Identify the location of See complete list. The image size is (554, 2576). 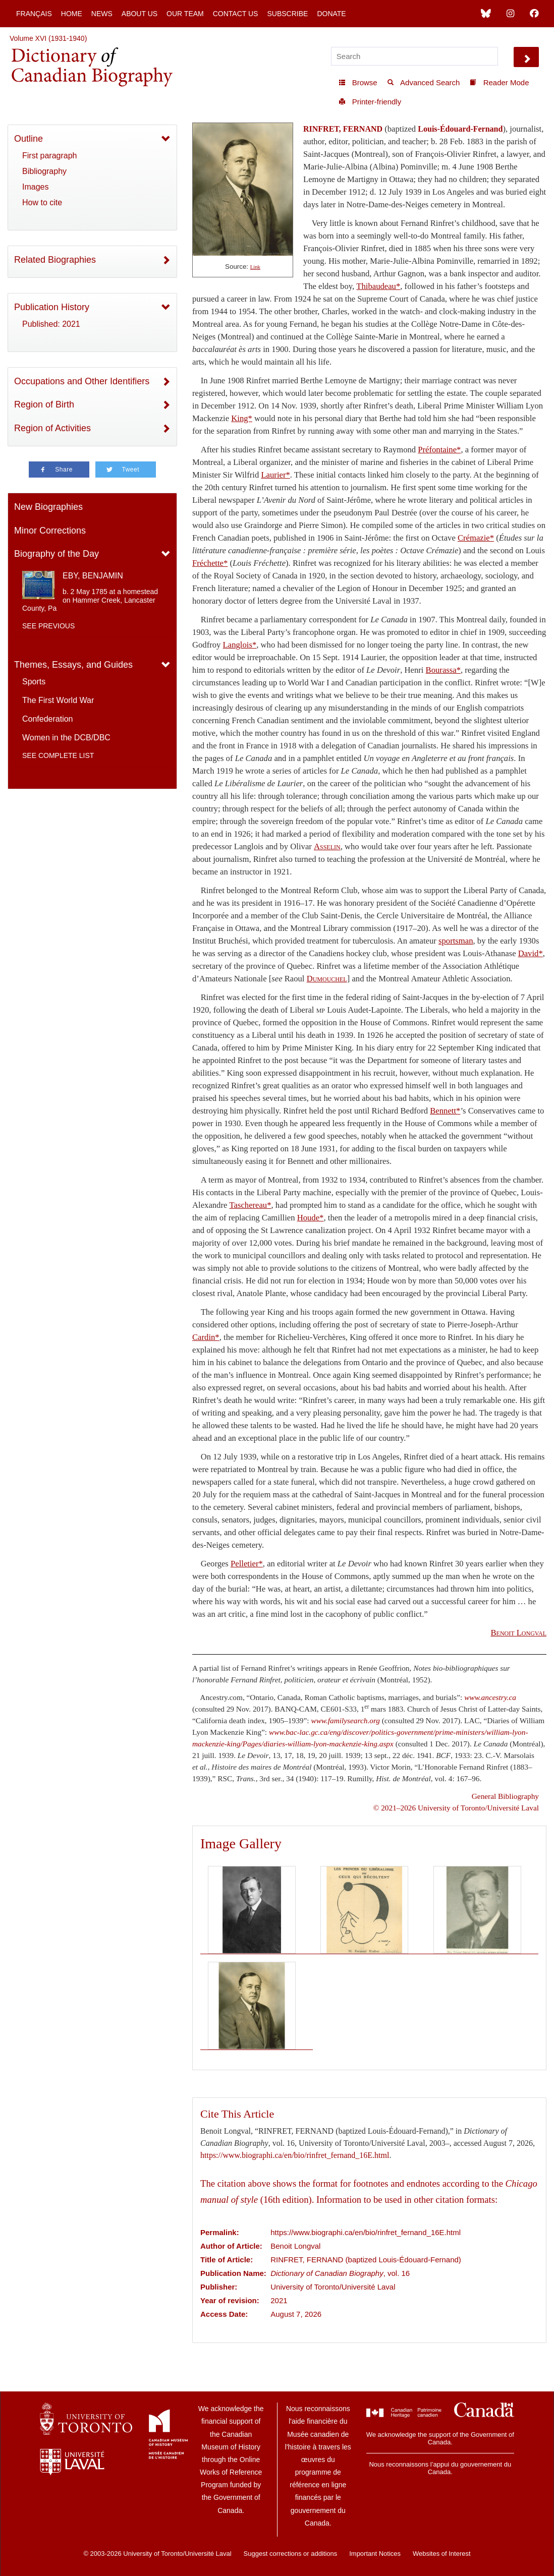
(58, 755).